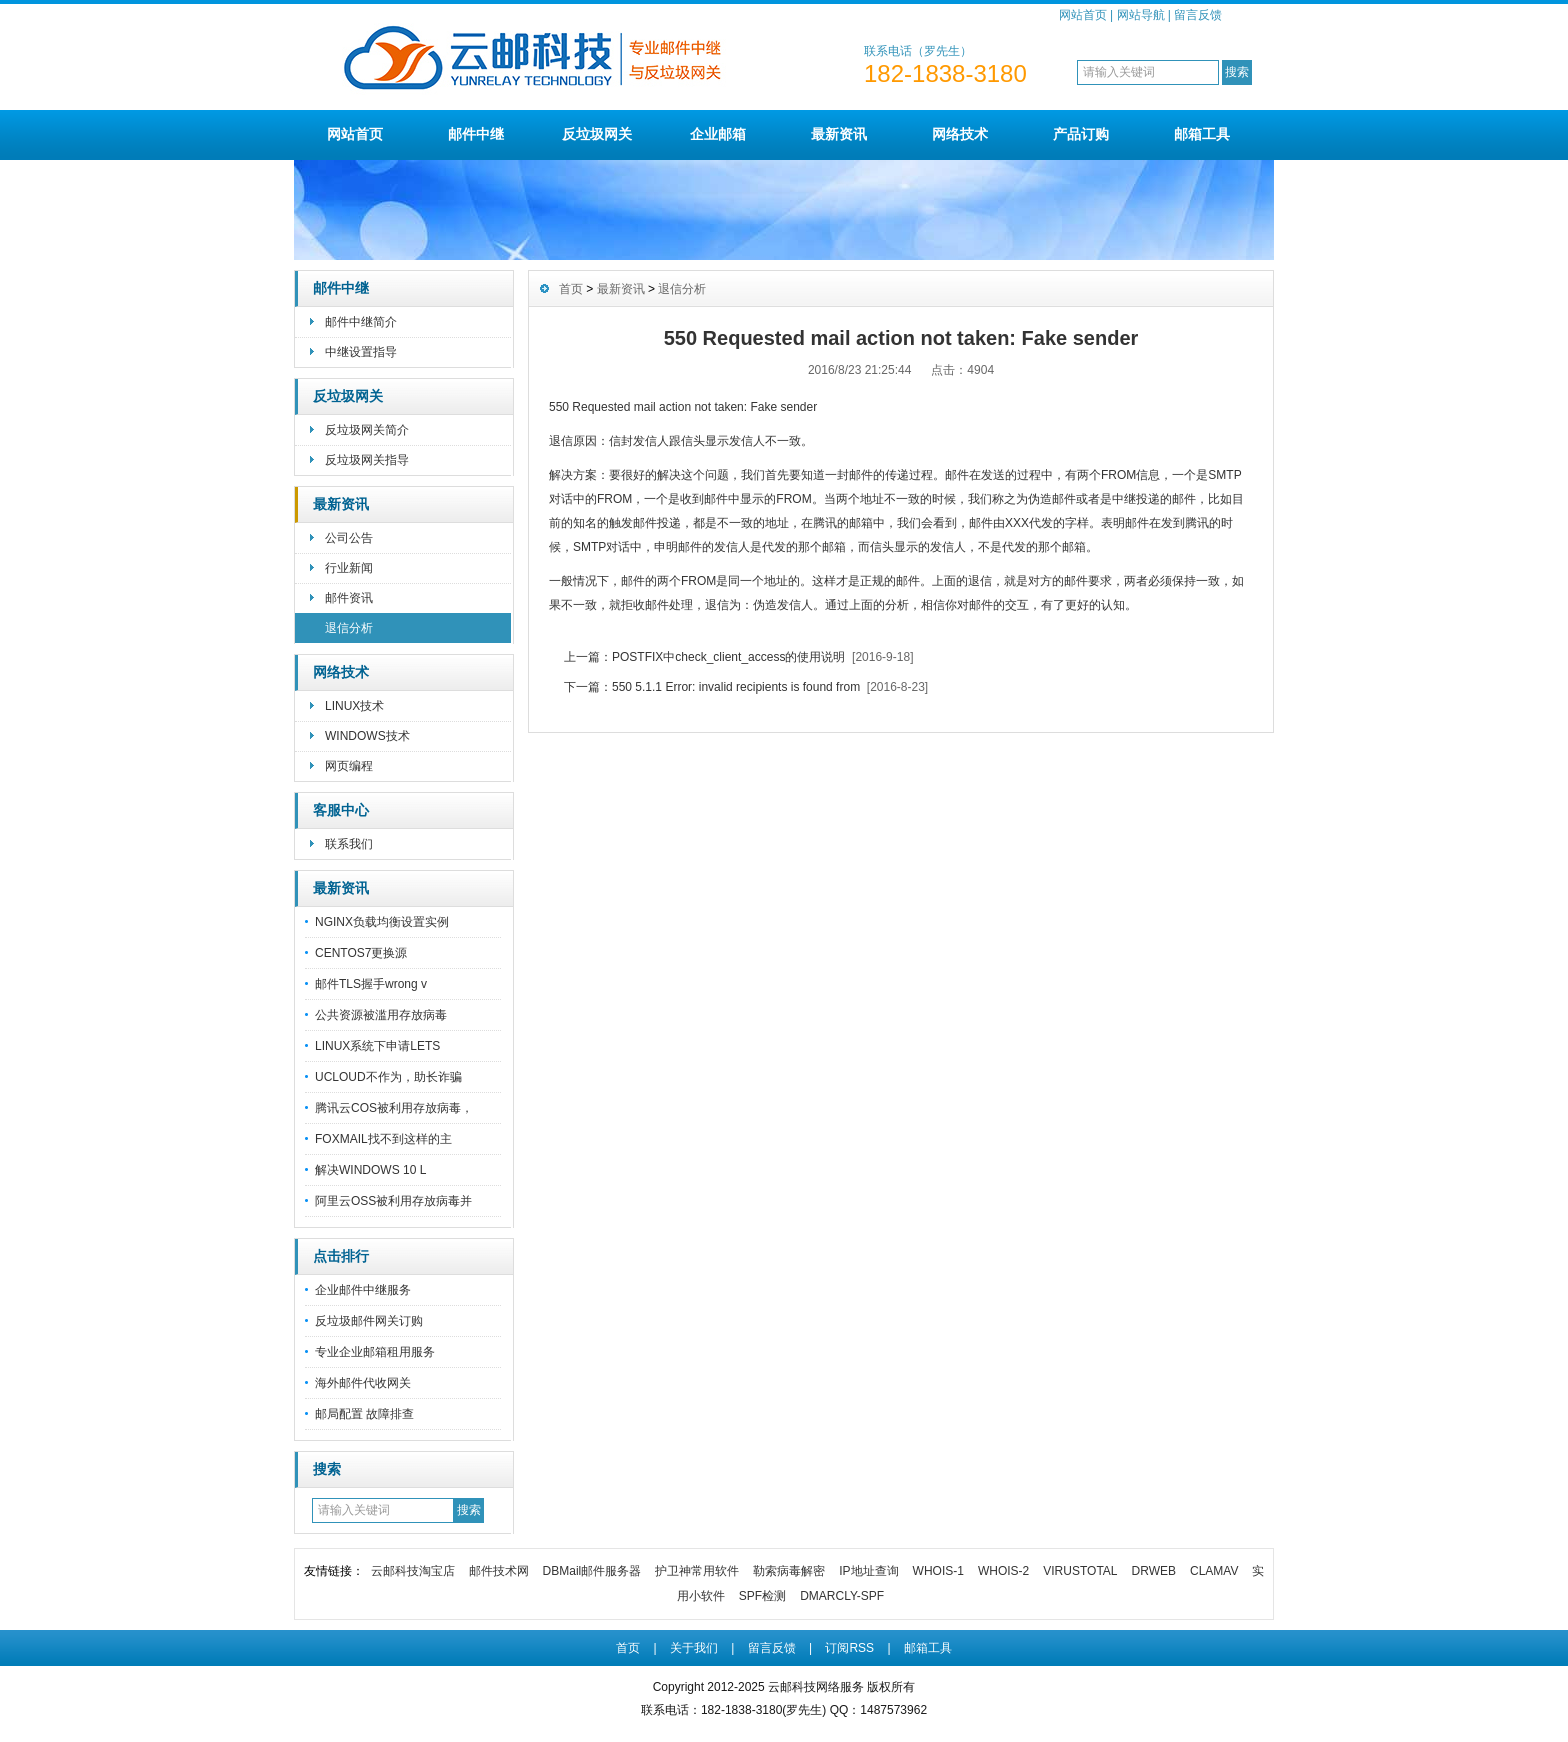  What do you see at coordinates (697, 1571) in the screenshot?
I see `护卫神常用软件` at bounding box center [697, 1571].